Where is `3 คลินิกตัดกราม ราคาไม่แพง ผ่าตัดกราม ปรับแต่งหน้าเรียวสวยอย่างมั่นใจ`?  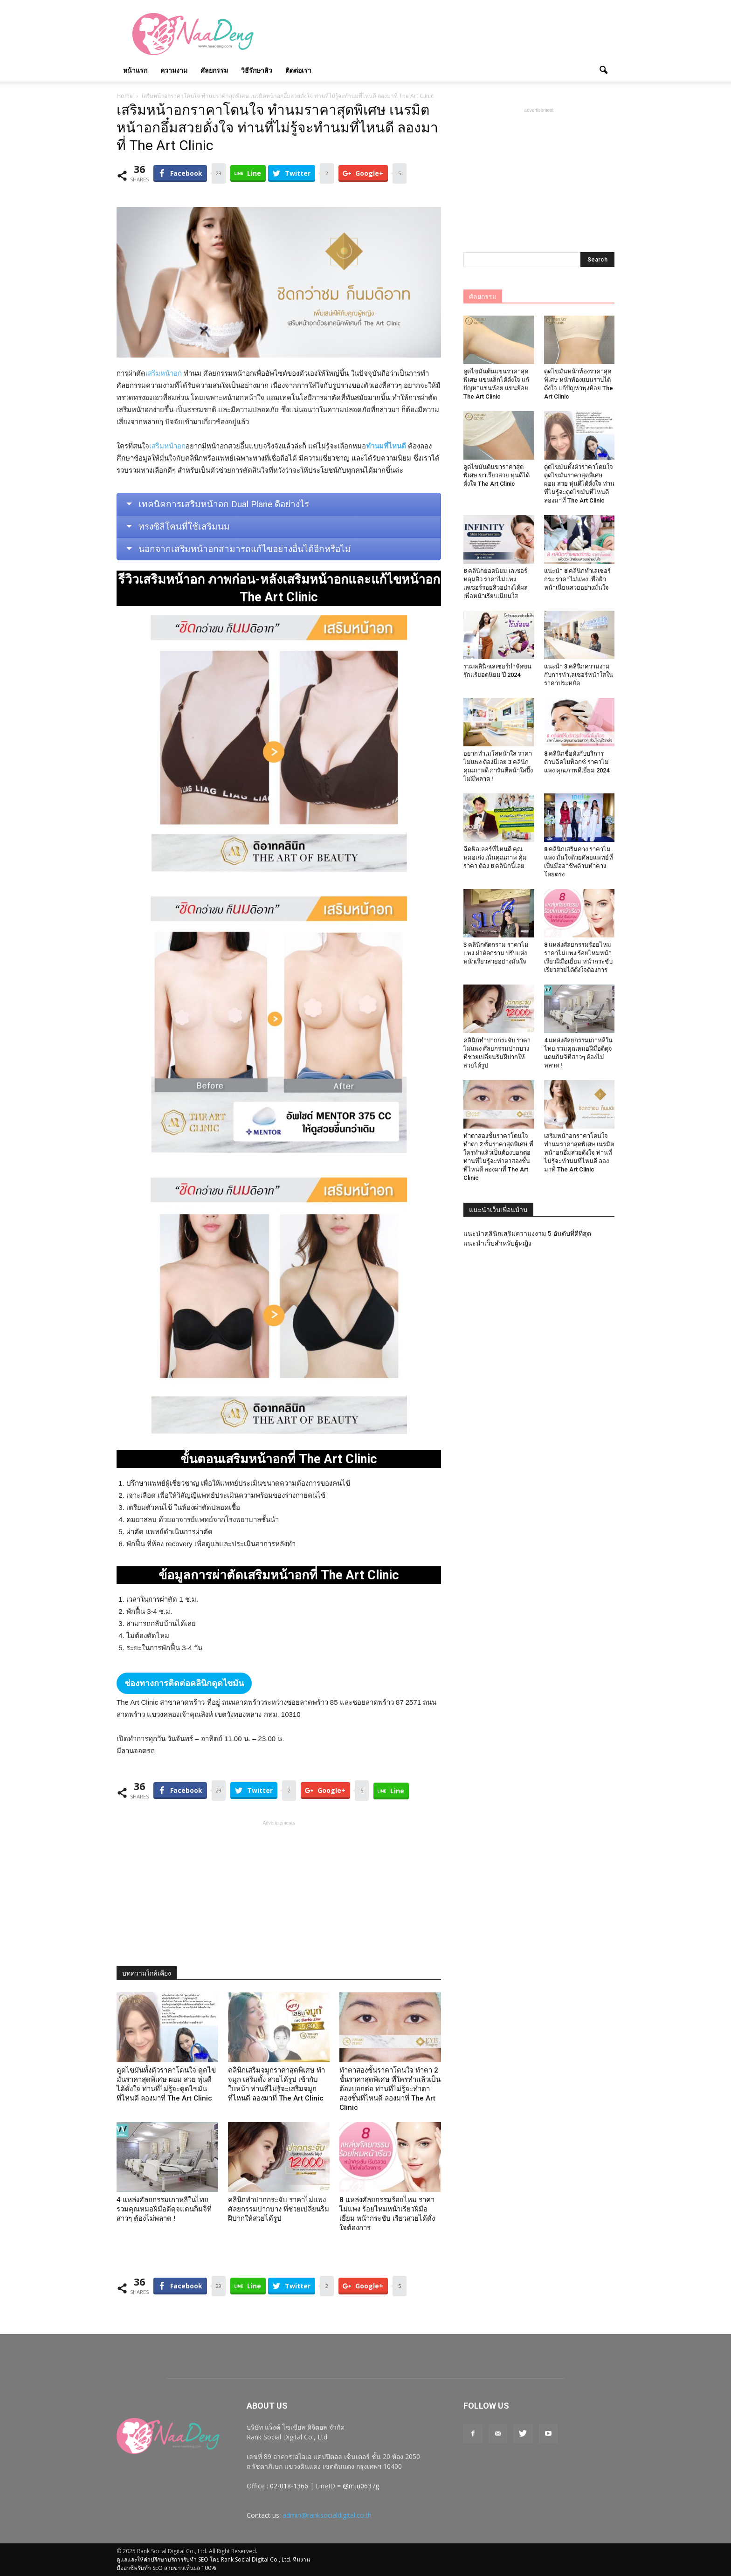 3 คลินิกตัดกราม ราคาไม่แพง ผ่าตัดกราม ปรับแต่งหน้าเรียวสวยอย่างมั่นใจ is located at coordinates (496, 953).